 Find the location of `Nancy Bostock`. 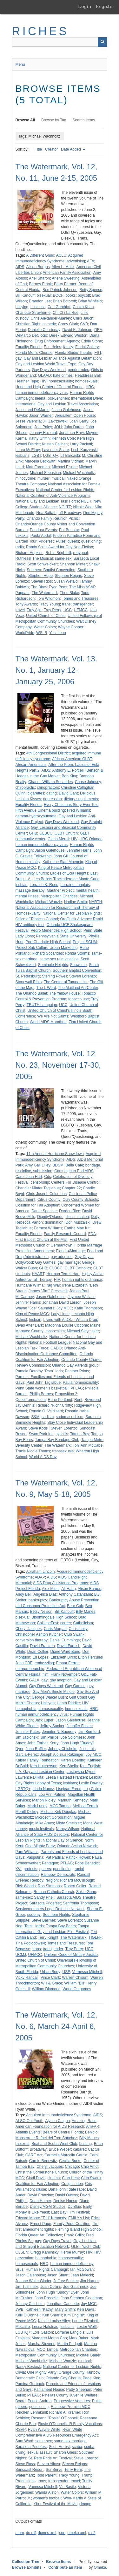

Nancy Bostock is located at coordinates (28, 2366).